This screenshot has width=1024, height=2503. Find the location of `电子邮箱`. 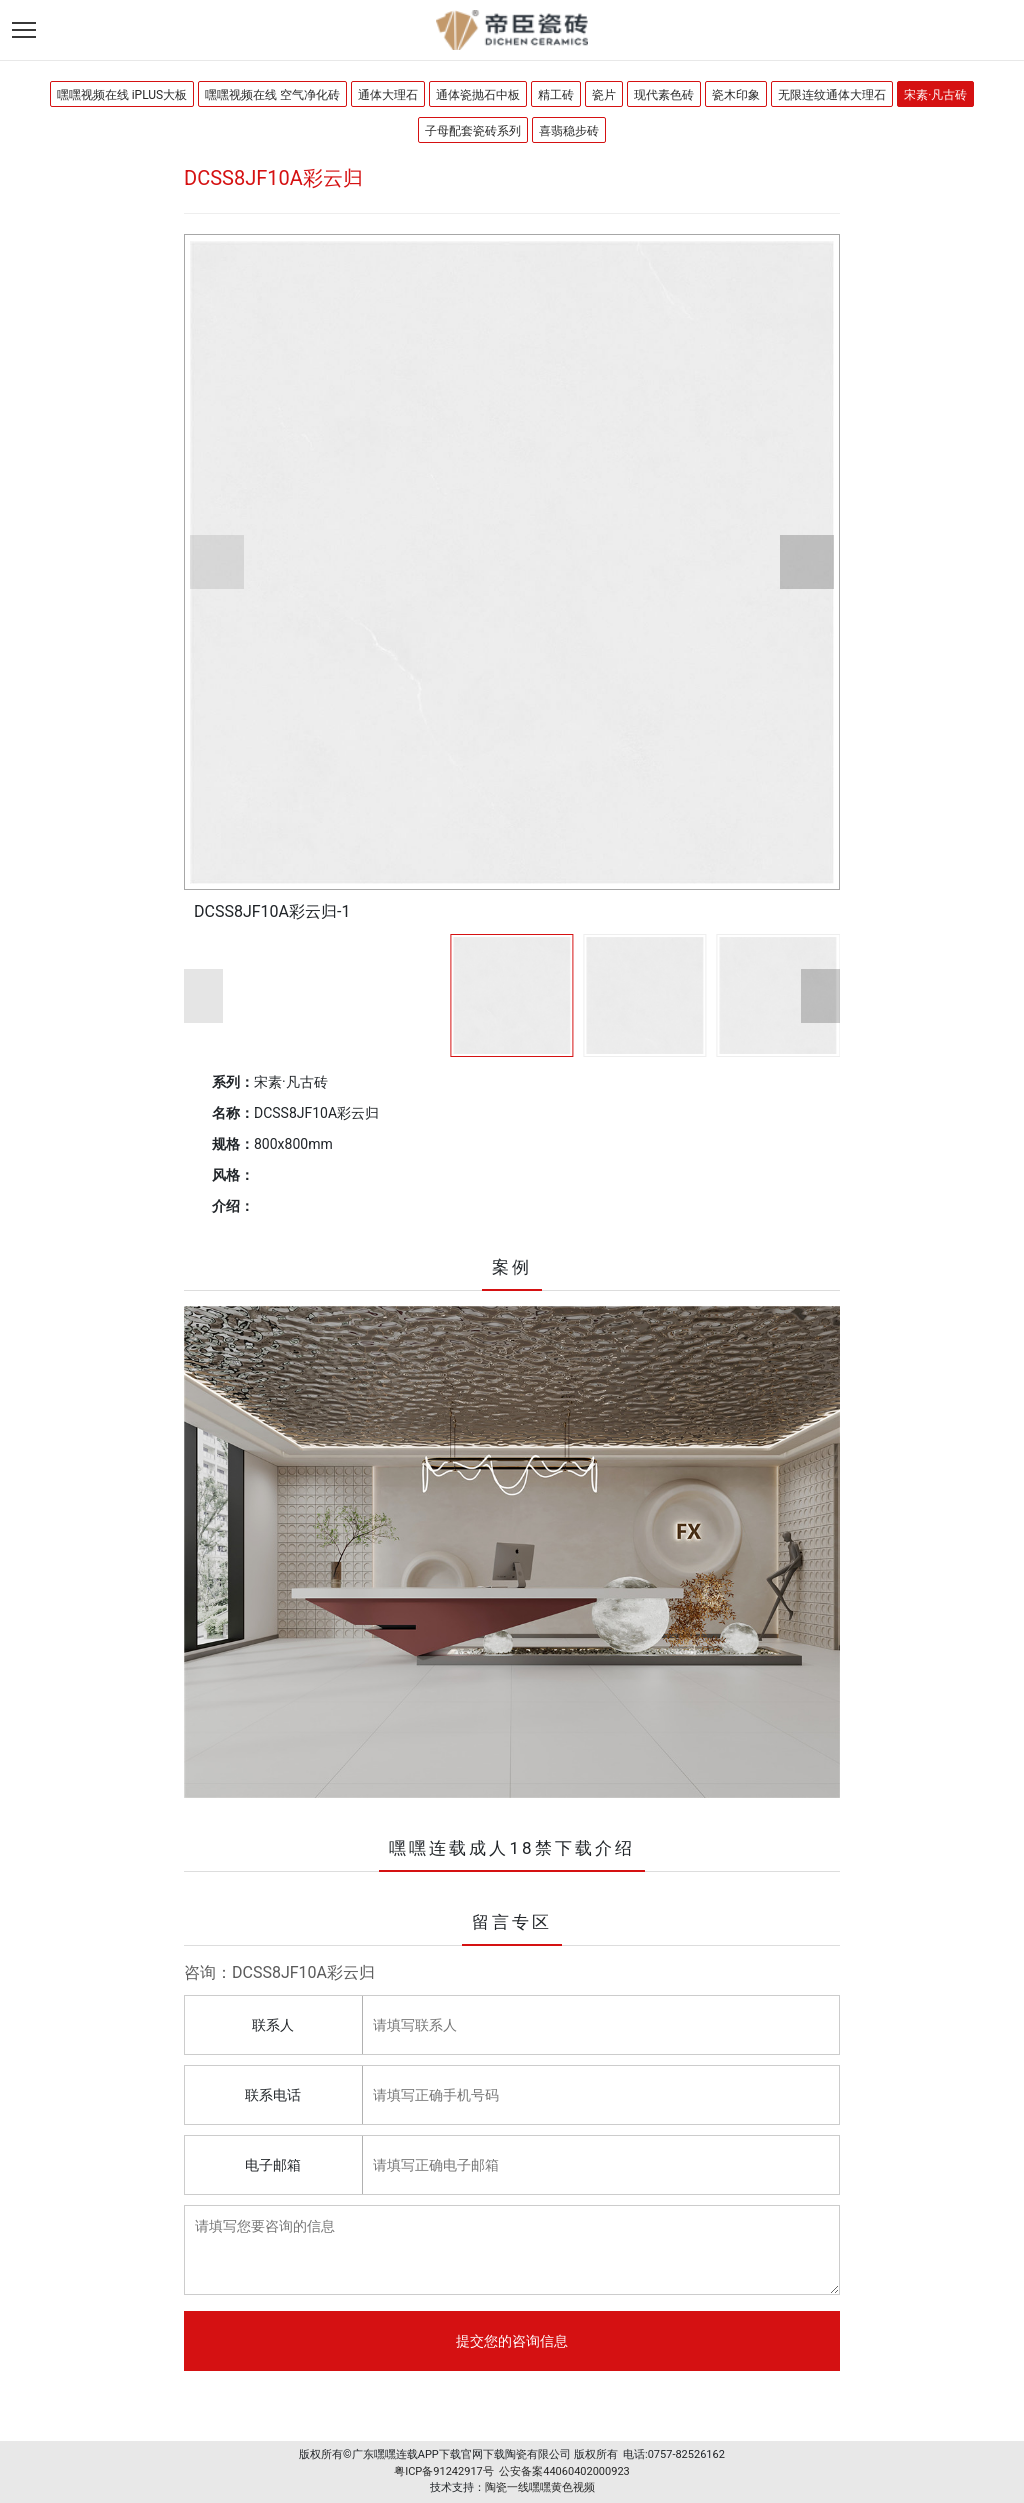

电子邮箱 is located at coordinates (273, 2165).